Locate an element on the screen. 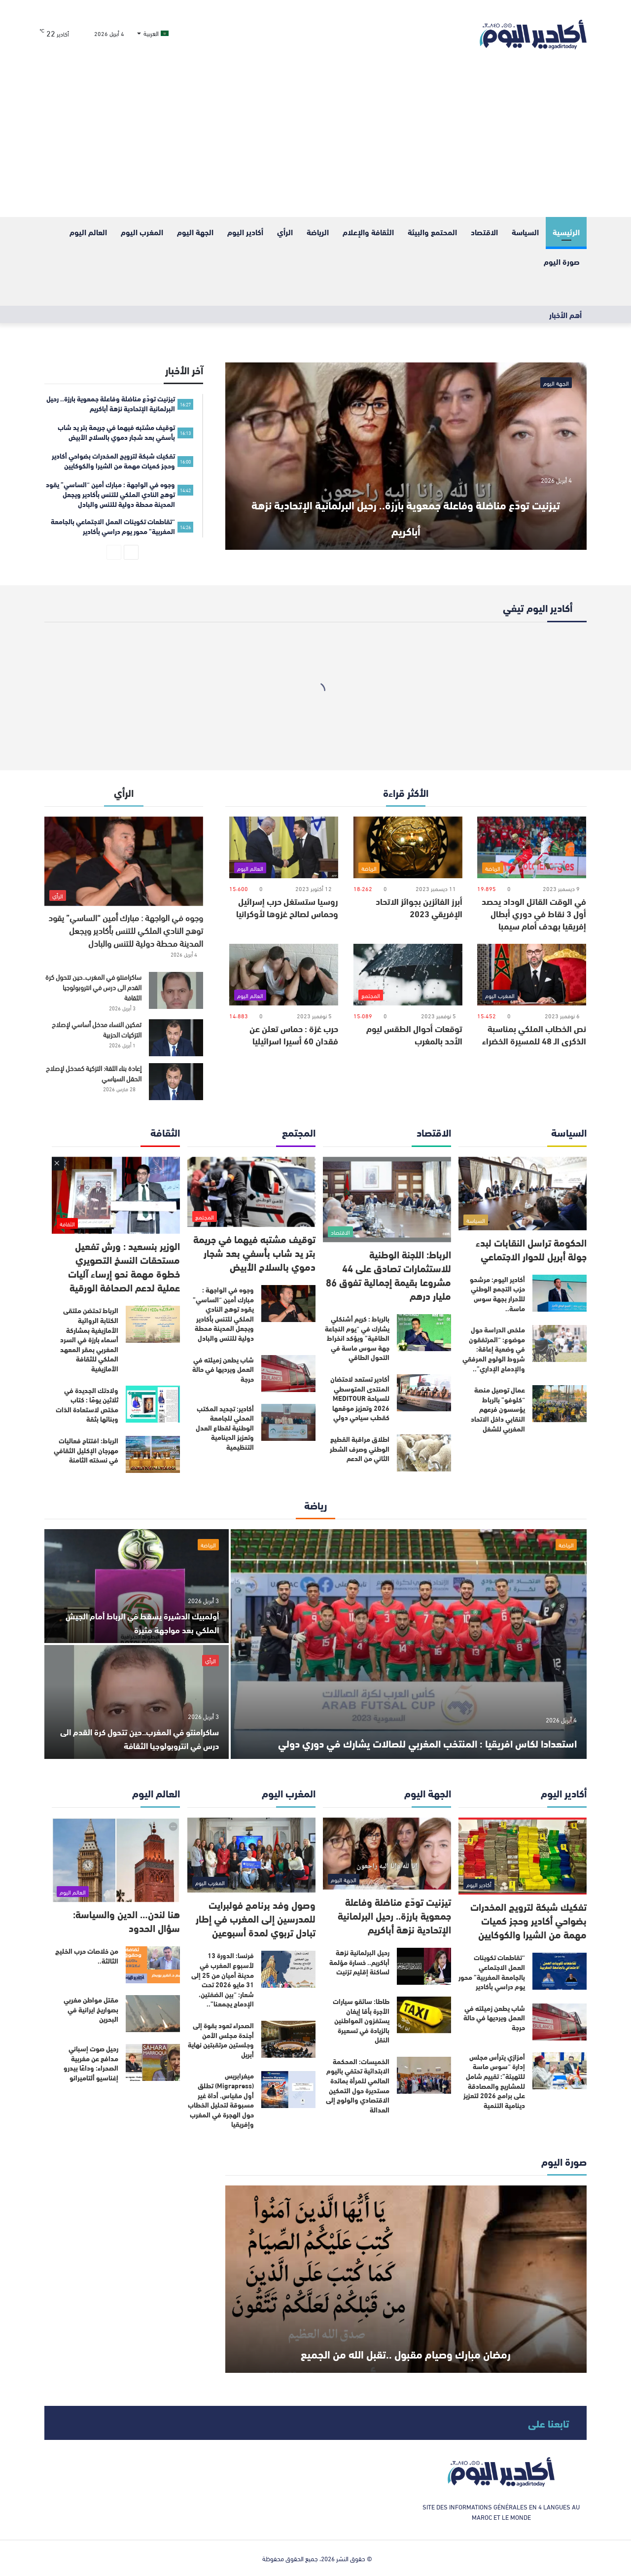 This screenshot has height=2576, width=631. [أكادير اليوم: مرشحو حزب التجمع الوطني للأحرار بجهة سوس ماسة..] is located at coordinates (559, 1293).